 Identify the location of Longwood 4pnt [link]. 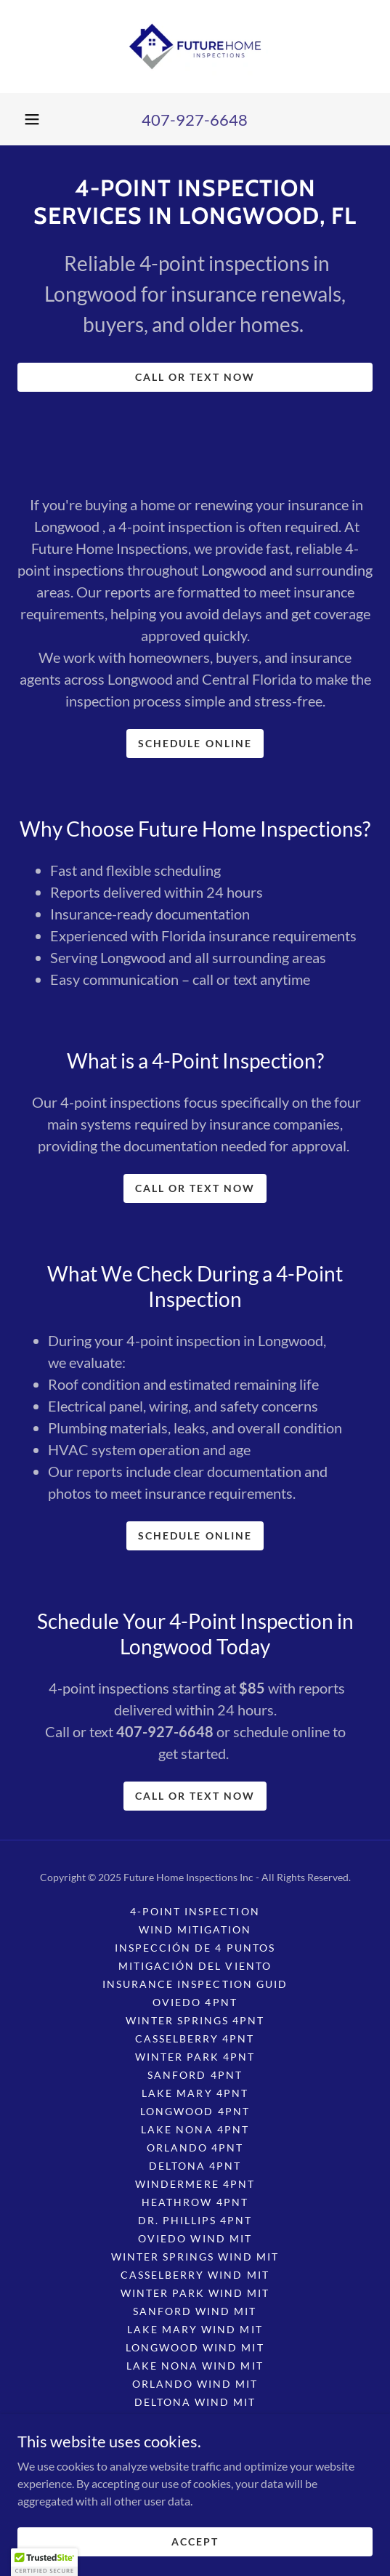
(194, 2111).